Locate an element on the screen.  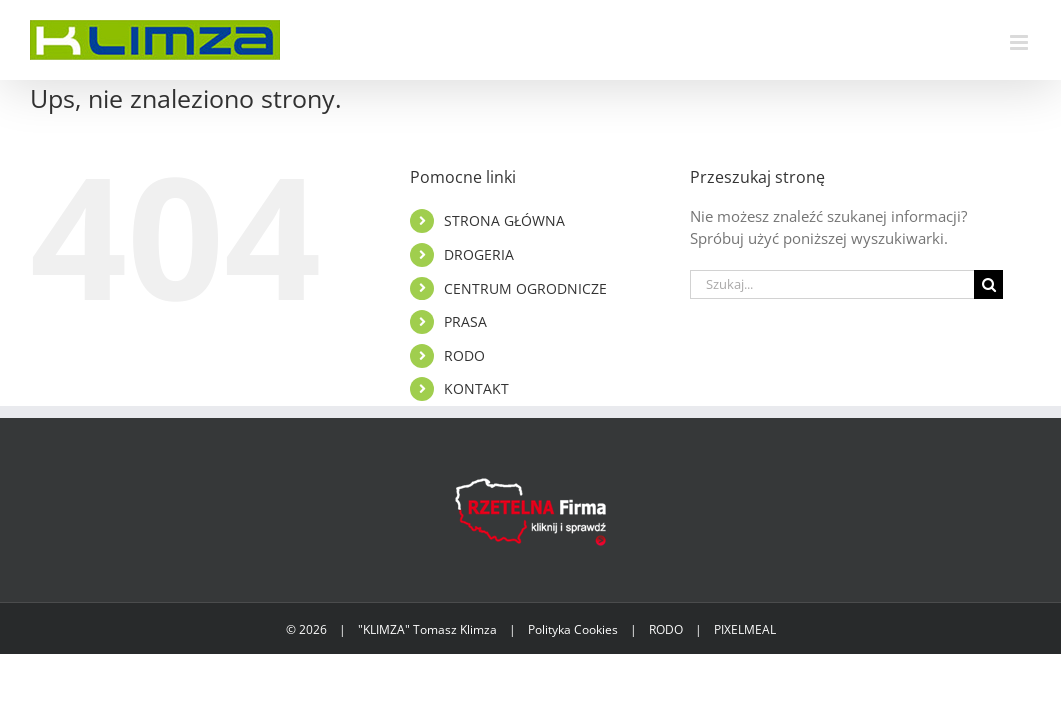
PIXELMEAL is located at coordinates (745, 629).